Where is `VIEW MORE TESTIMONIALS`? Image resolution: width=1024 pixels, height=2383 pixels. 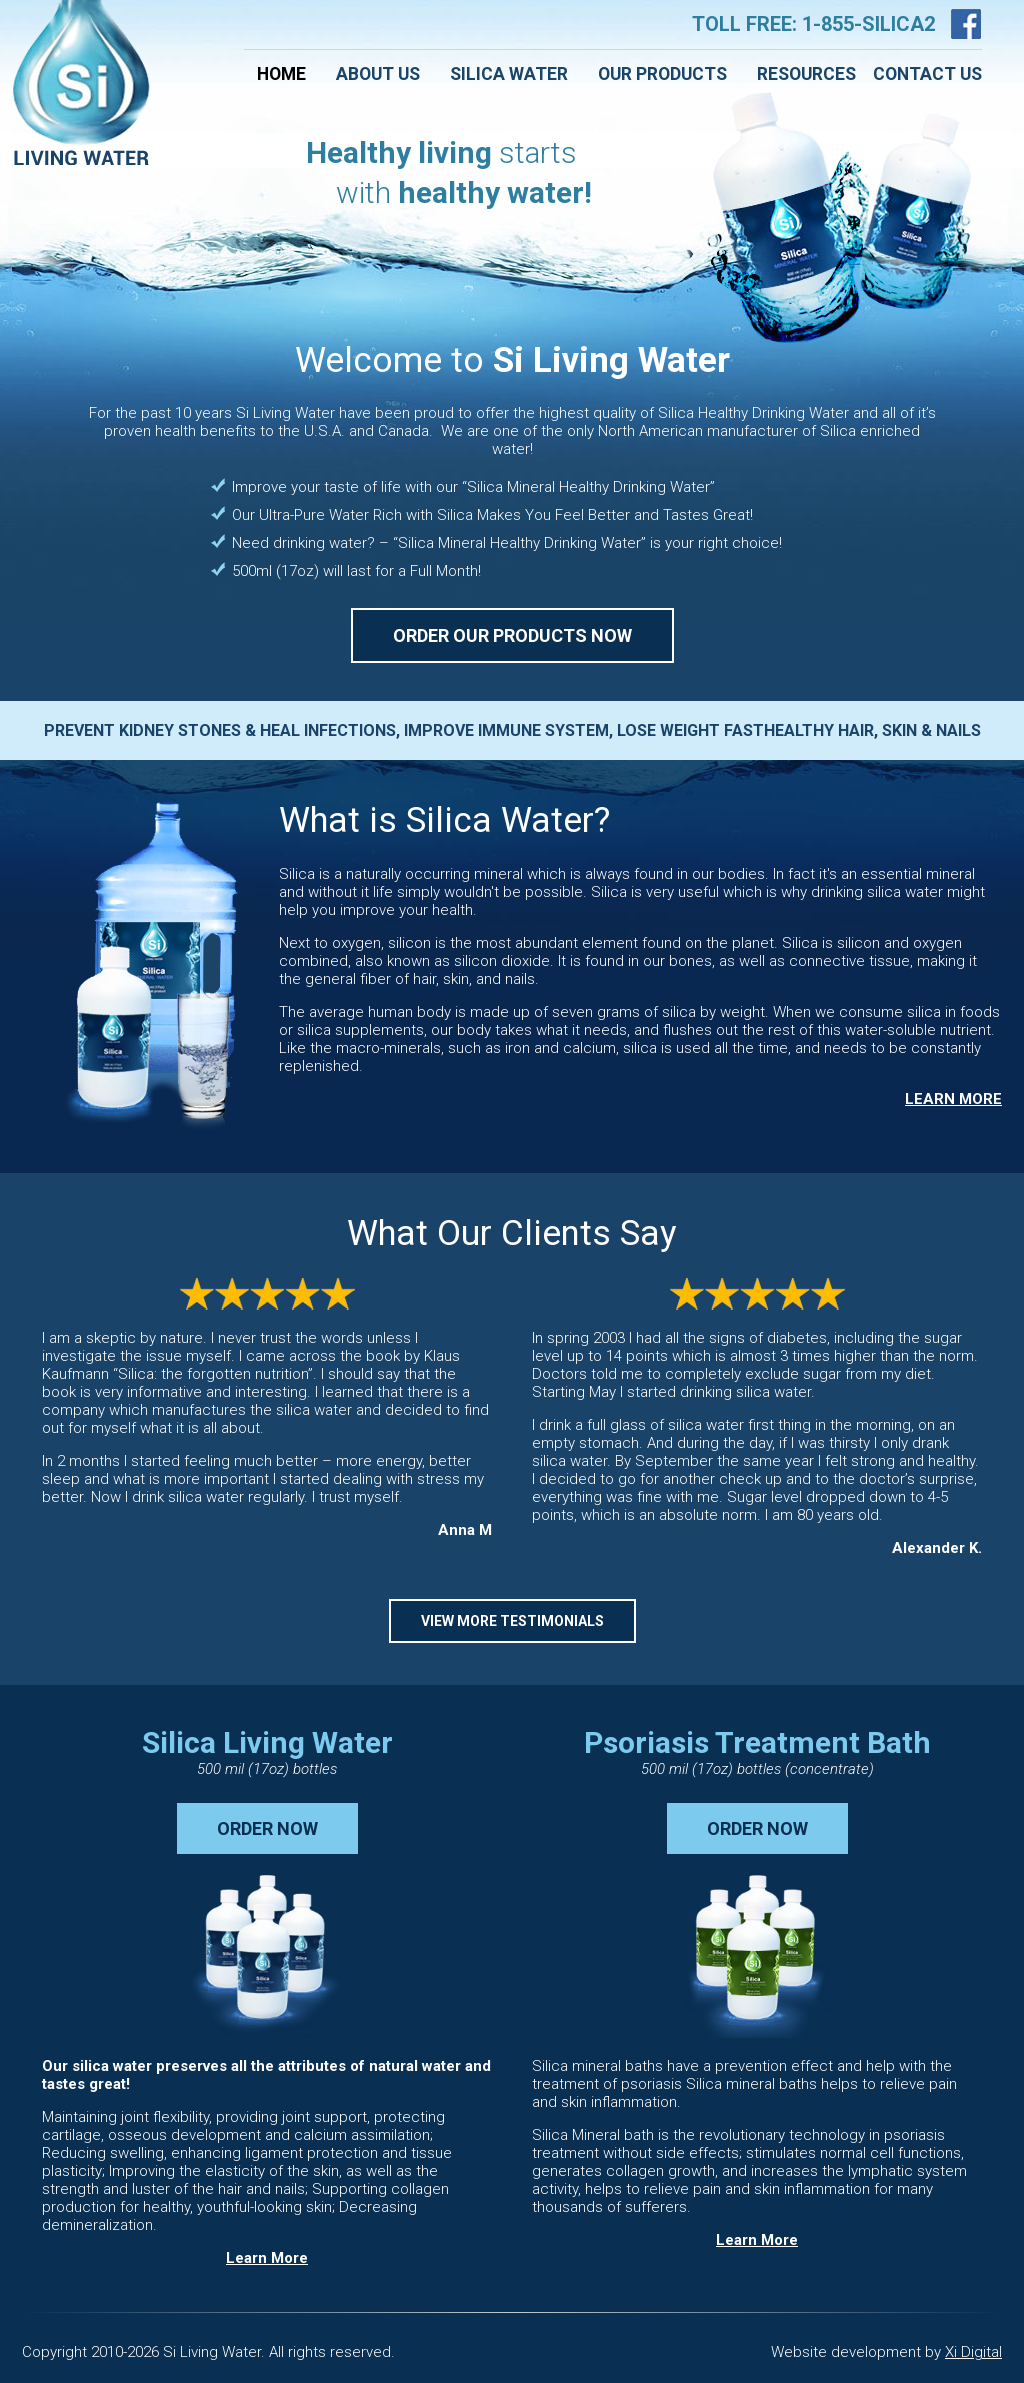
VIEW MORE TESTIMONIALS is located at coordinates (512, 1621).